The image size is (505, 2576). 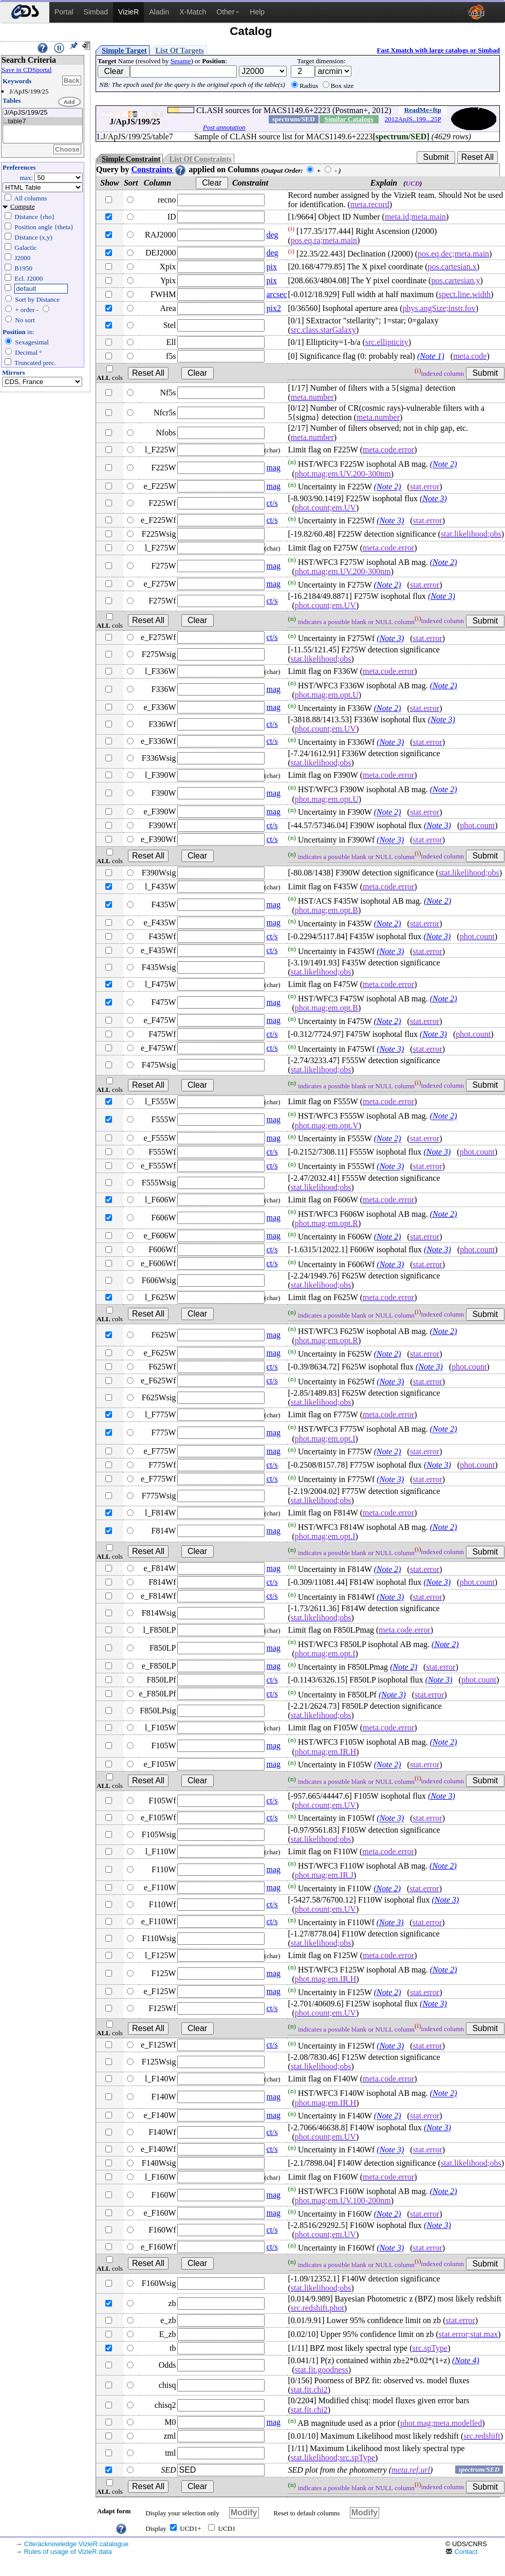 What do you see at coordinates (430, 356) in the screenshot?
I see `(Note 1)` at bounding box center [430, 356].